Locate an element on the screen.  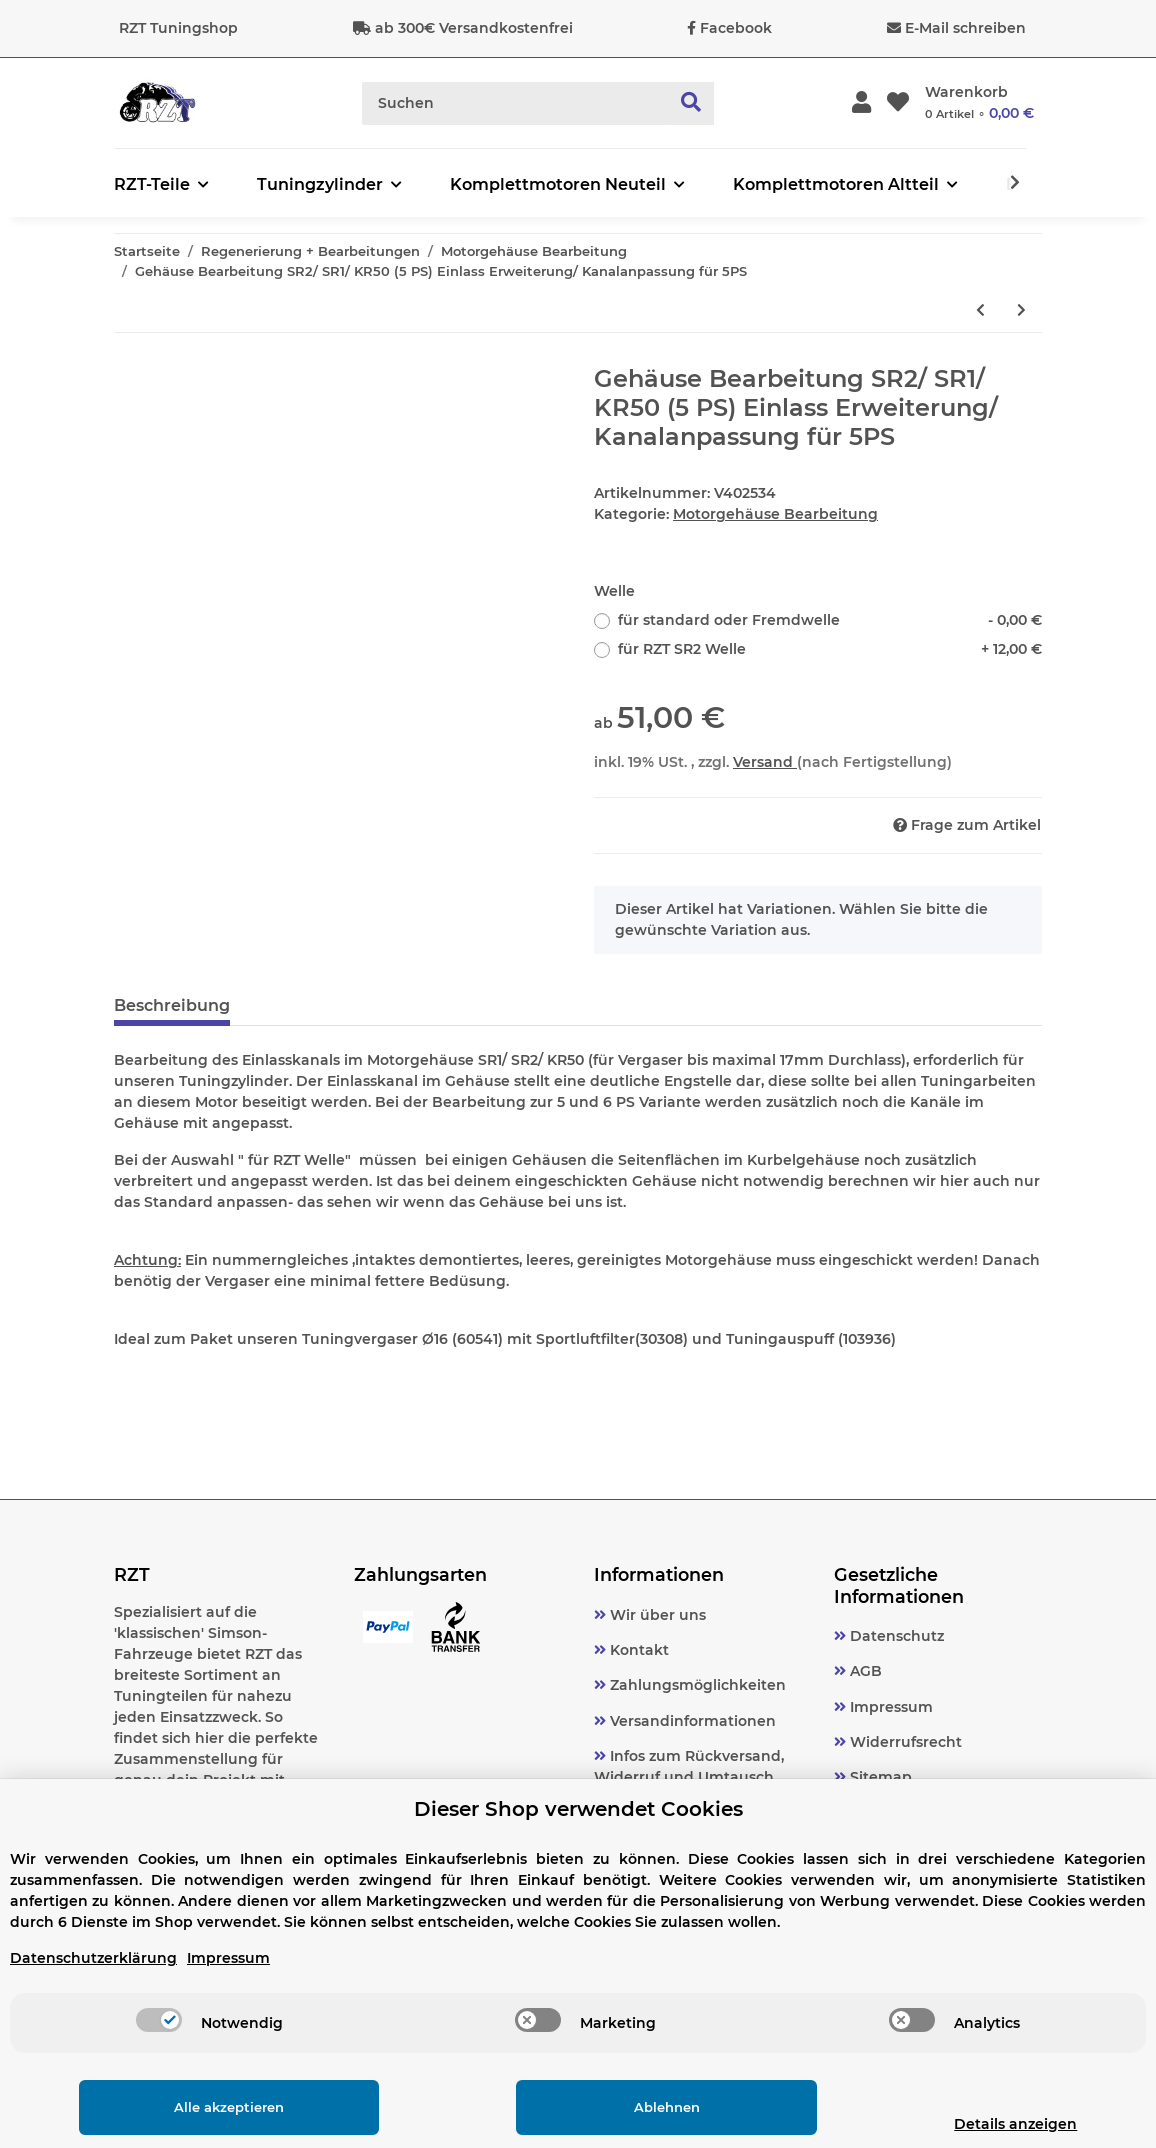
[Wunschzettel] is located at coordinates (898, 103).